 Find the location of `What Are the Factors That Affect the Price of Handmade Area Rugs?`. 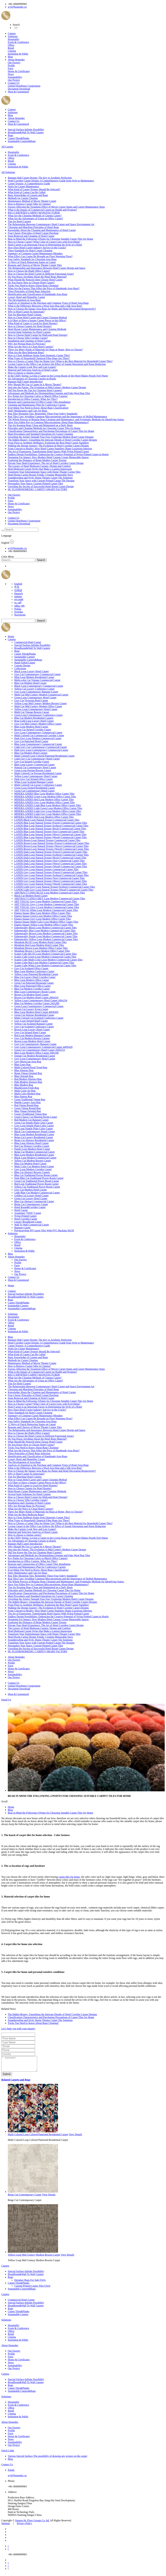

What Are the Factors That Affect the Price of Handmade Area Rugs? is located at coordinates (43, 288).